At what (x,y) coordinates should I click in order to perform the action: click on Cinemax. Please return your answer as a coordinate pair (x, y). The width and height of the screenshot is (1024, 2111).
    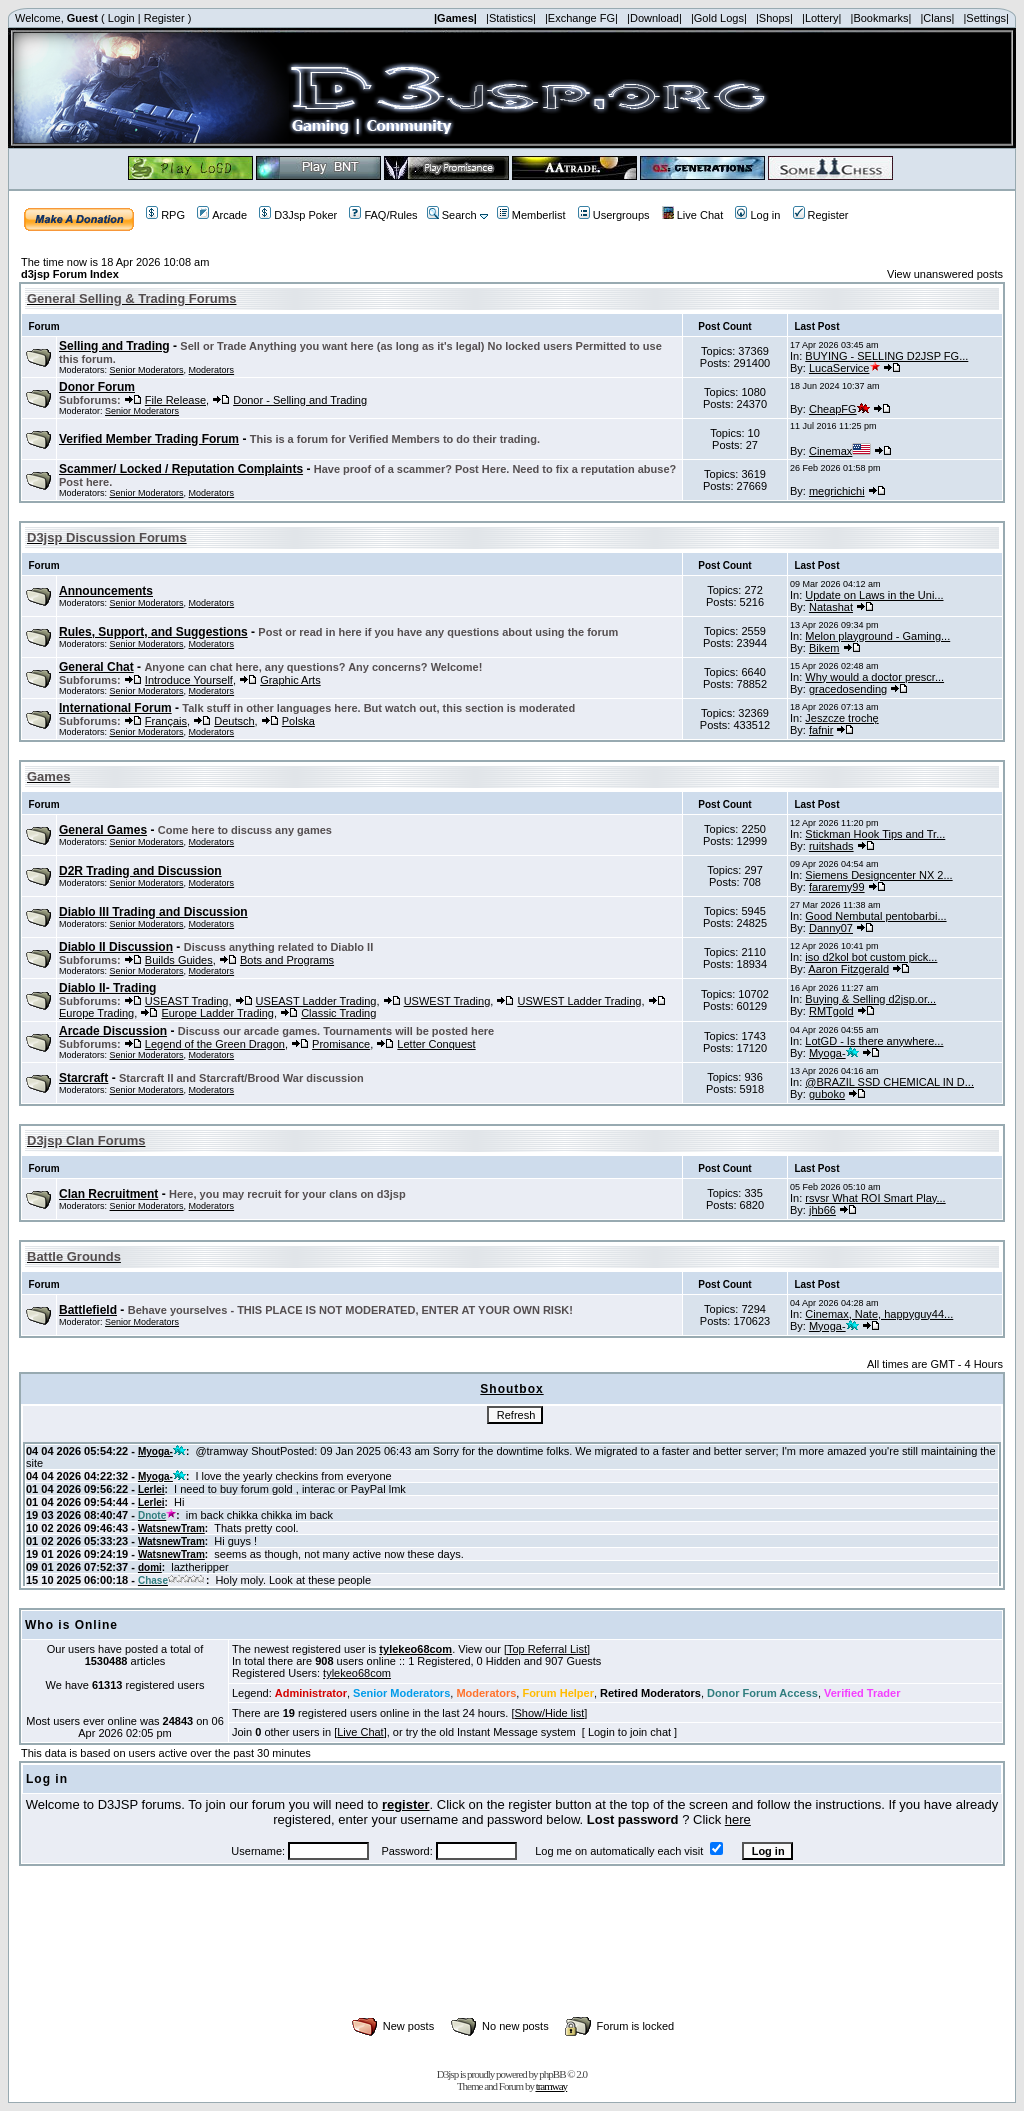
    Looking at the image, I should click on (840, 451).